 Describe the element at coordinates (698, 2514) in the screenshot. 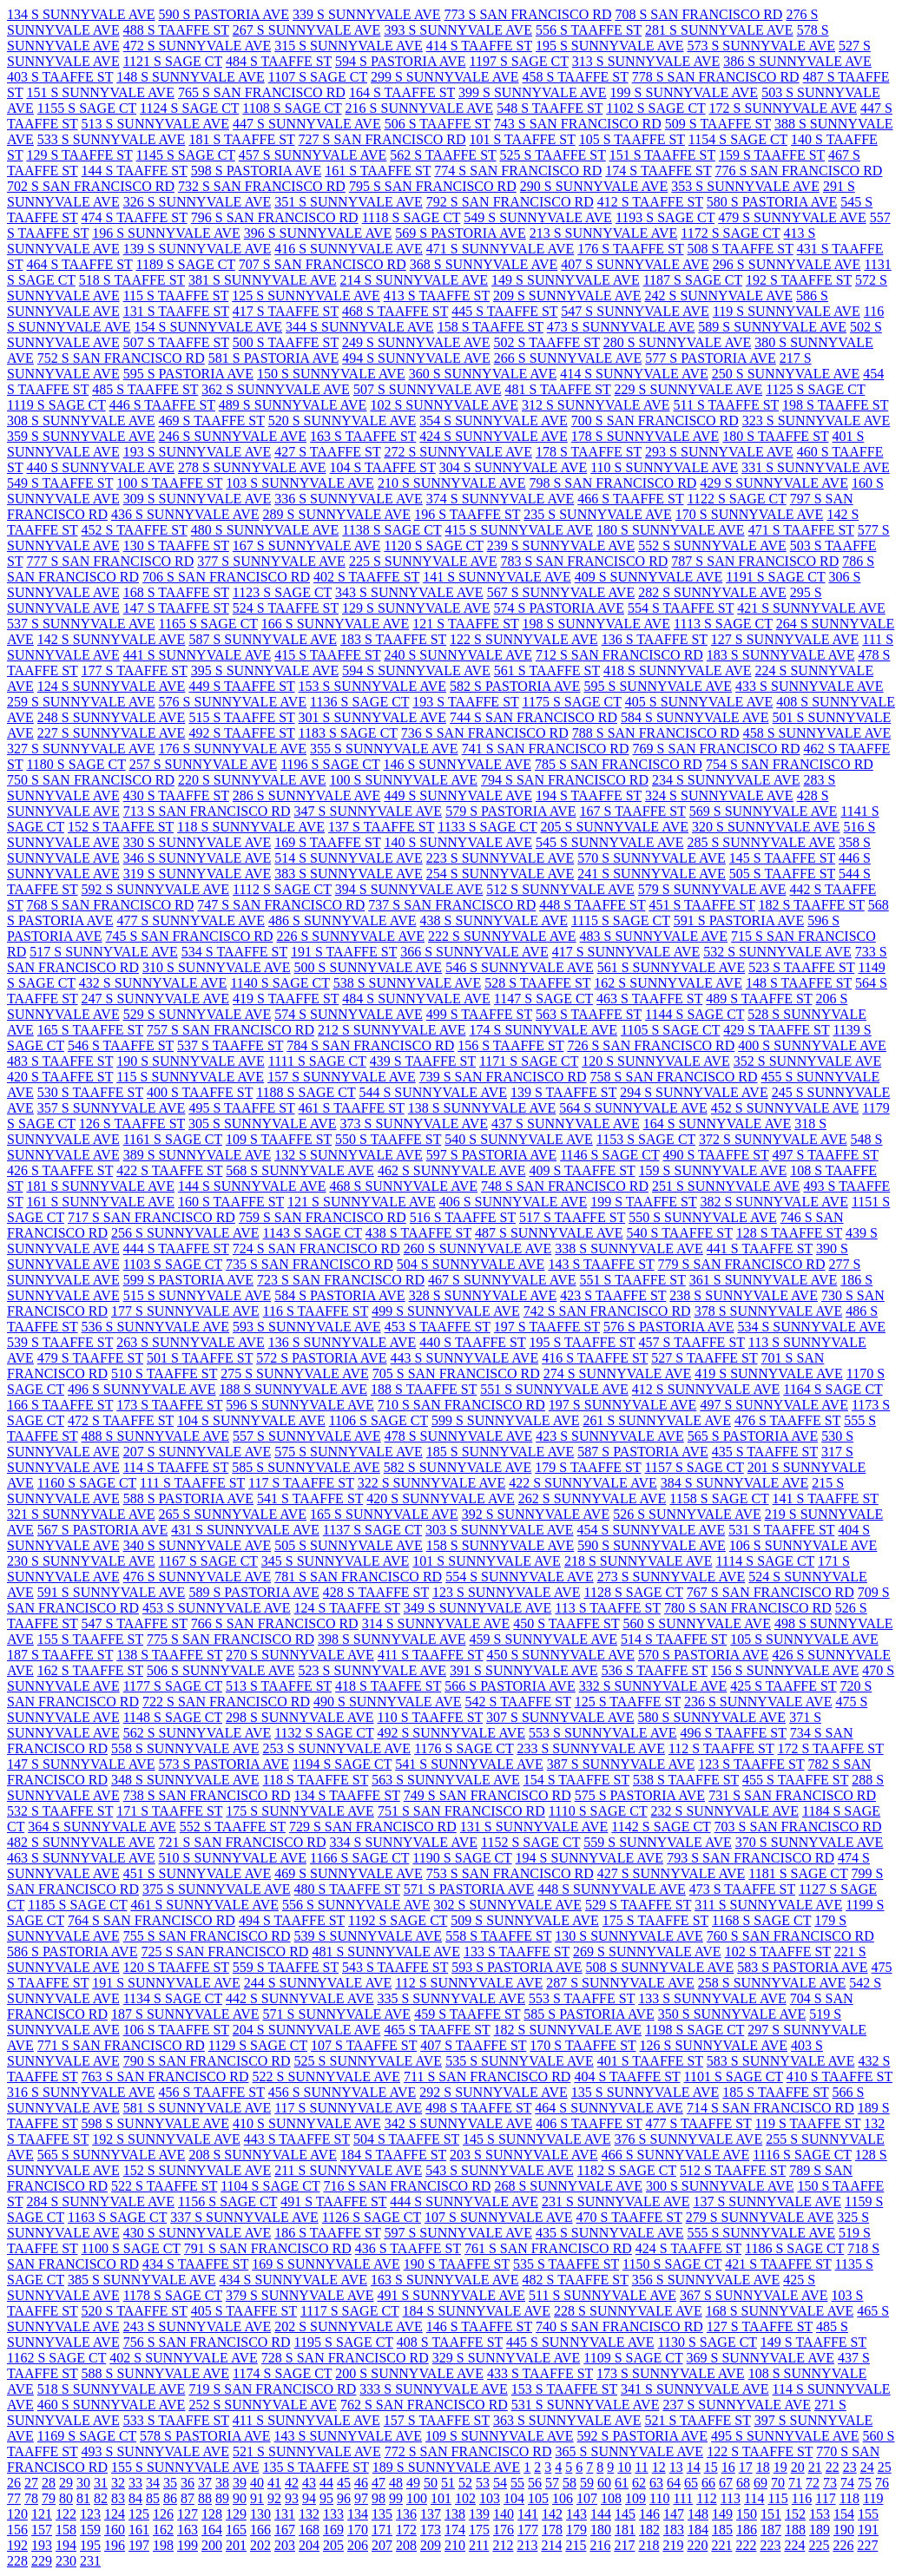

I see `148` at that location.